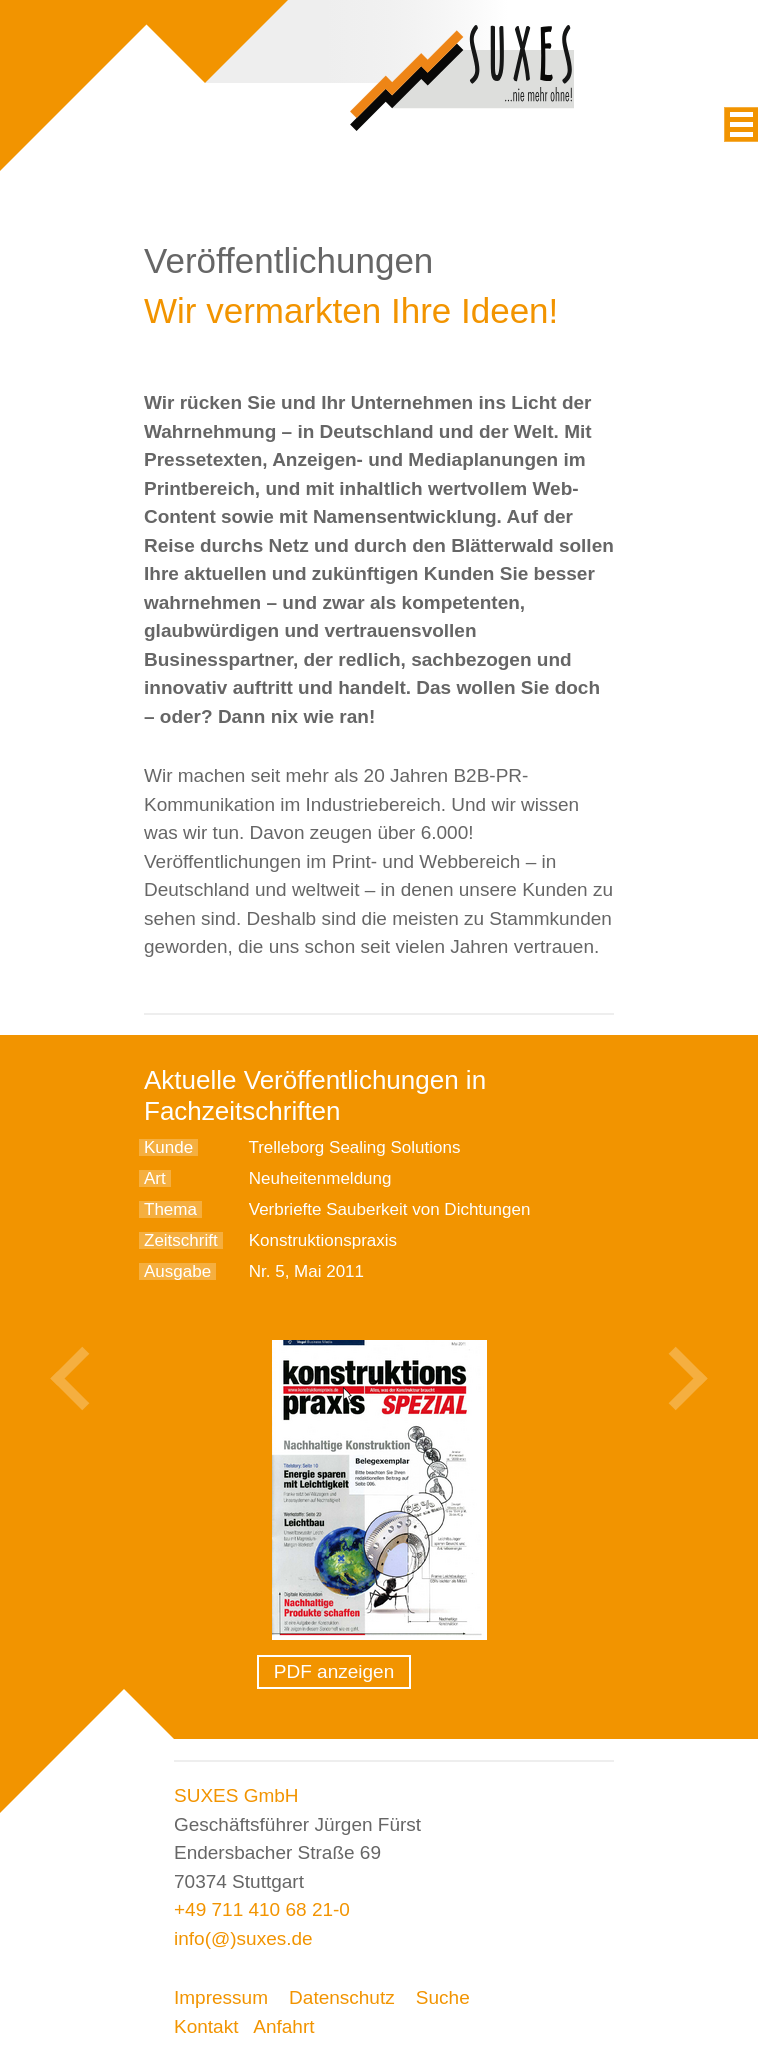 Image resolution: width=758 pixels, height=2072 pixels. Describe the element at coordinates (443, 1997) in the screenshot. I see `Suche` at that location.